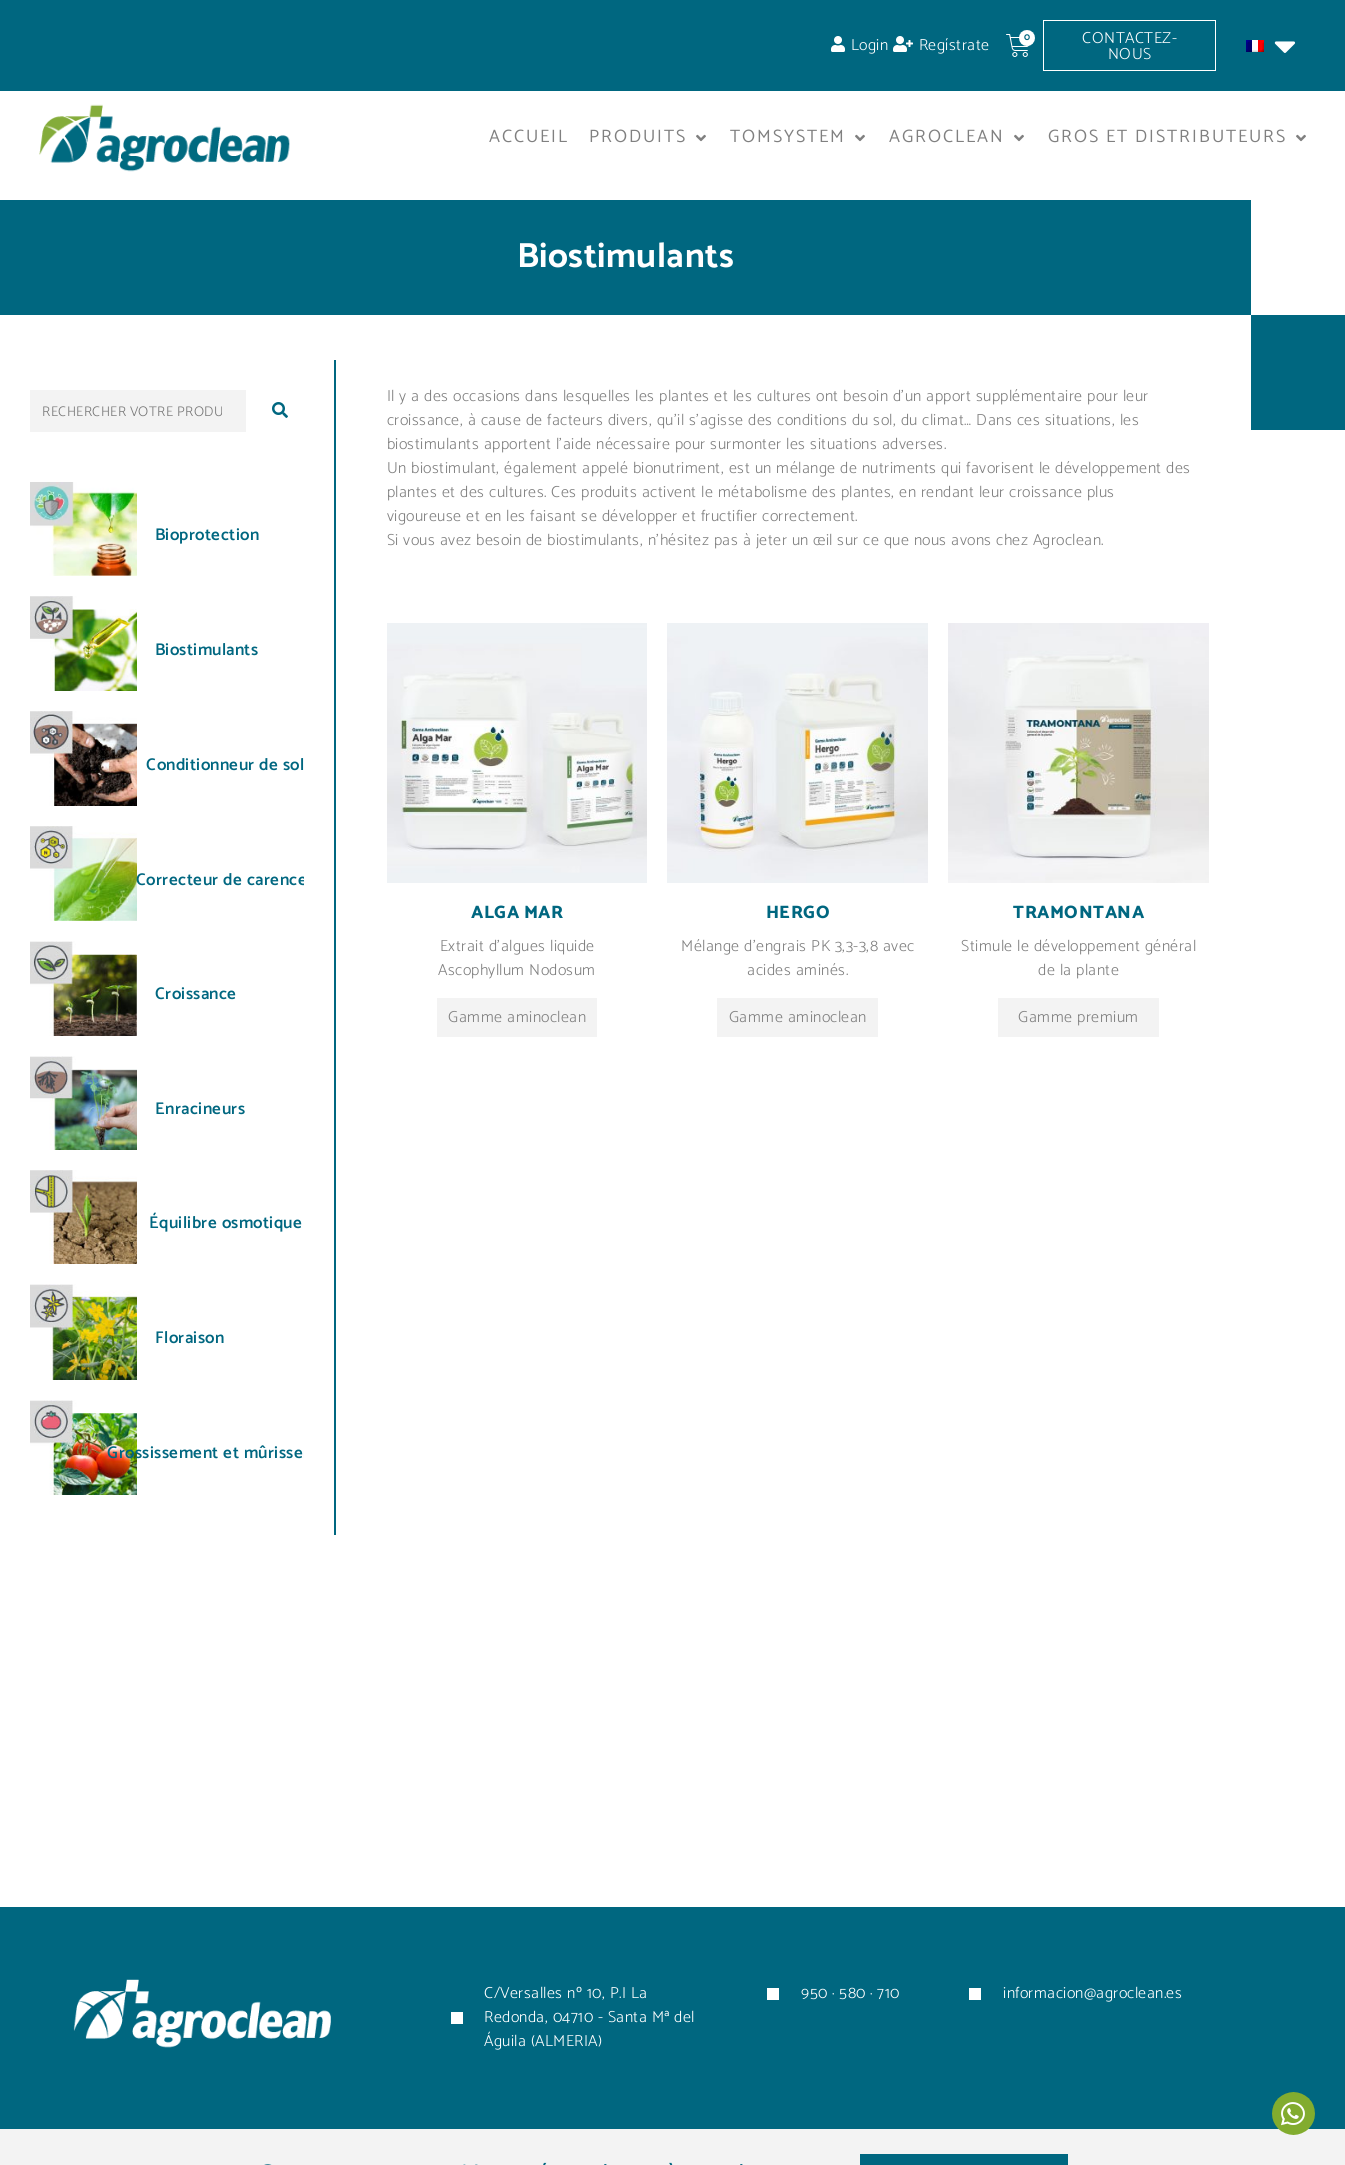  Describe the element at coordinates (207, 535) in the screenshot. I see `Bioprotection` at that location.